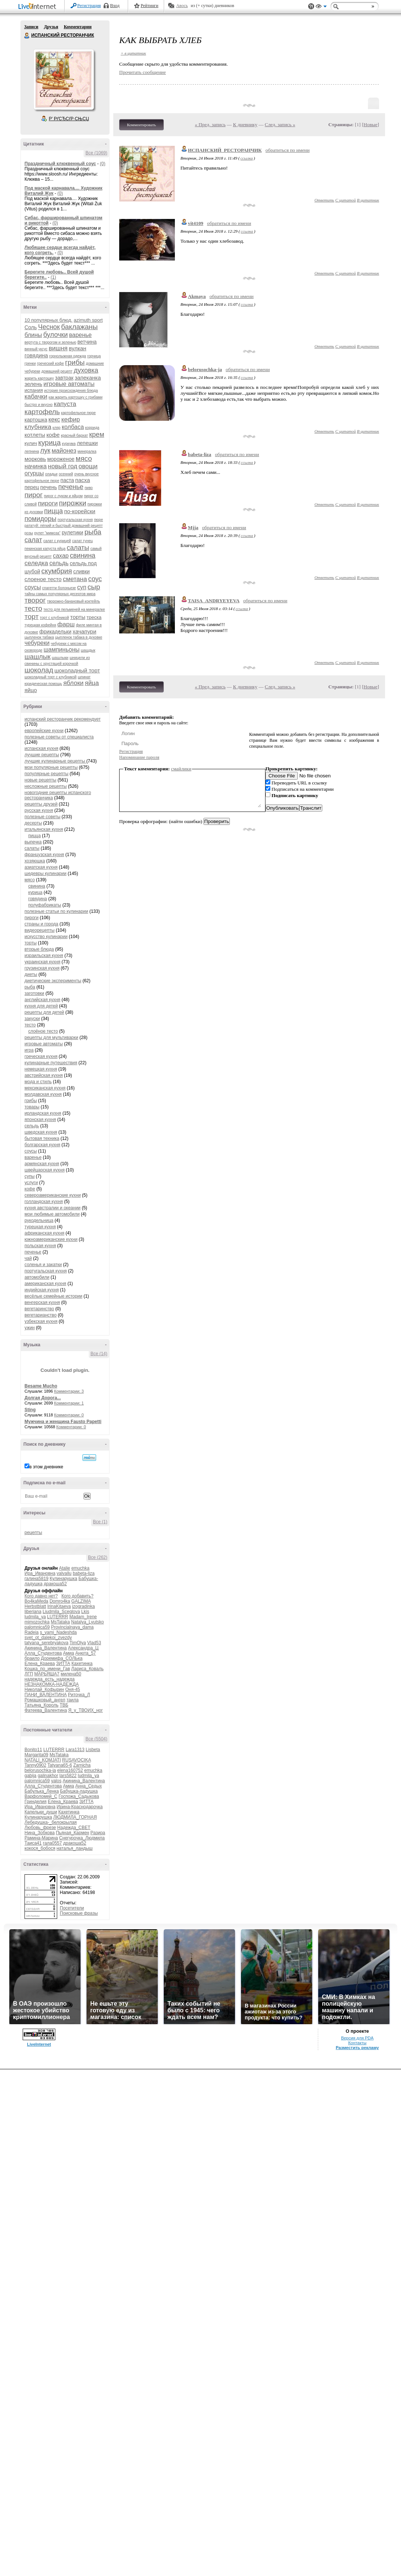 The height and width of the screenshot is (2576, 401). Describe the element at coordinates (89, 488) in the screenshot. I see `пиво` at that location.